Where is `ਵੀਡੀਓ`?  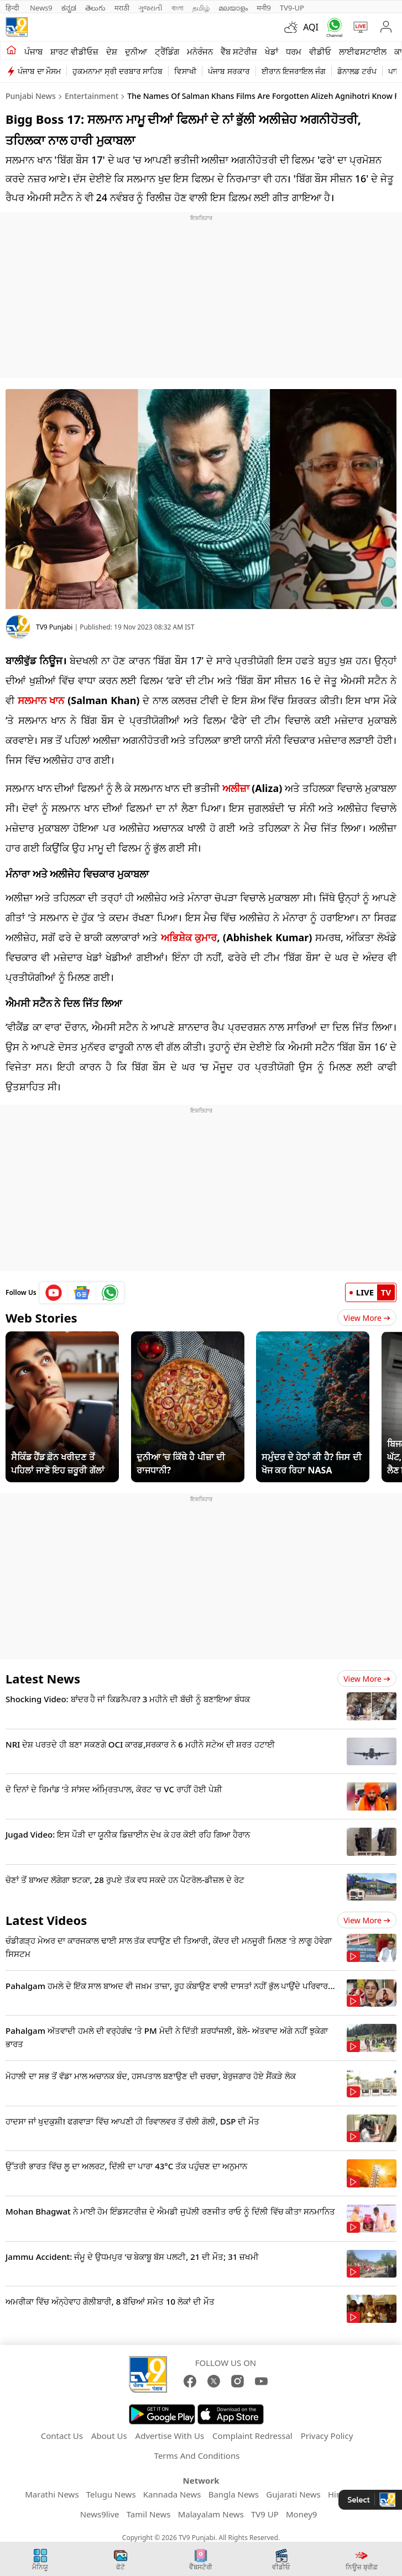
ਵੀਡੀਓ is located at coordinates (320, 51).